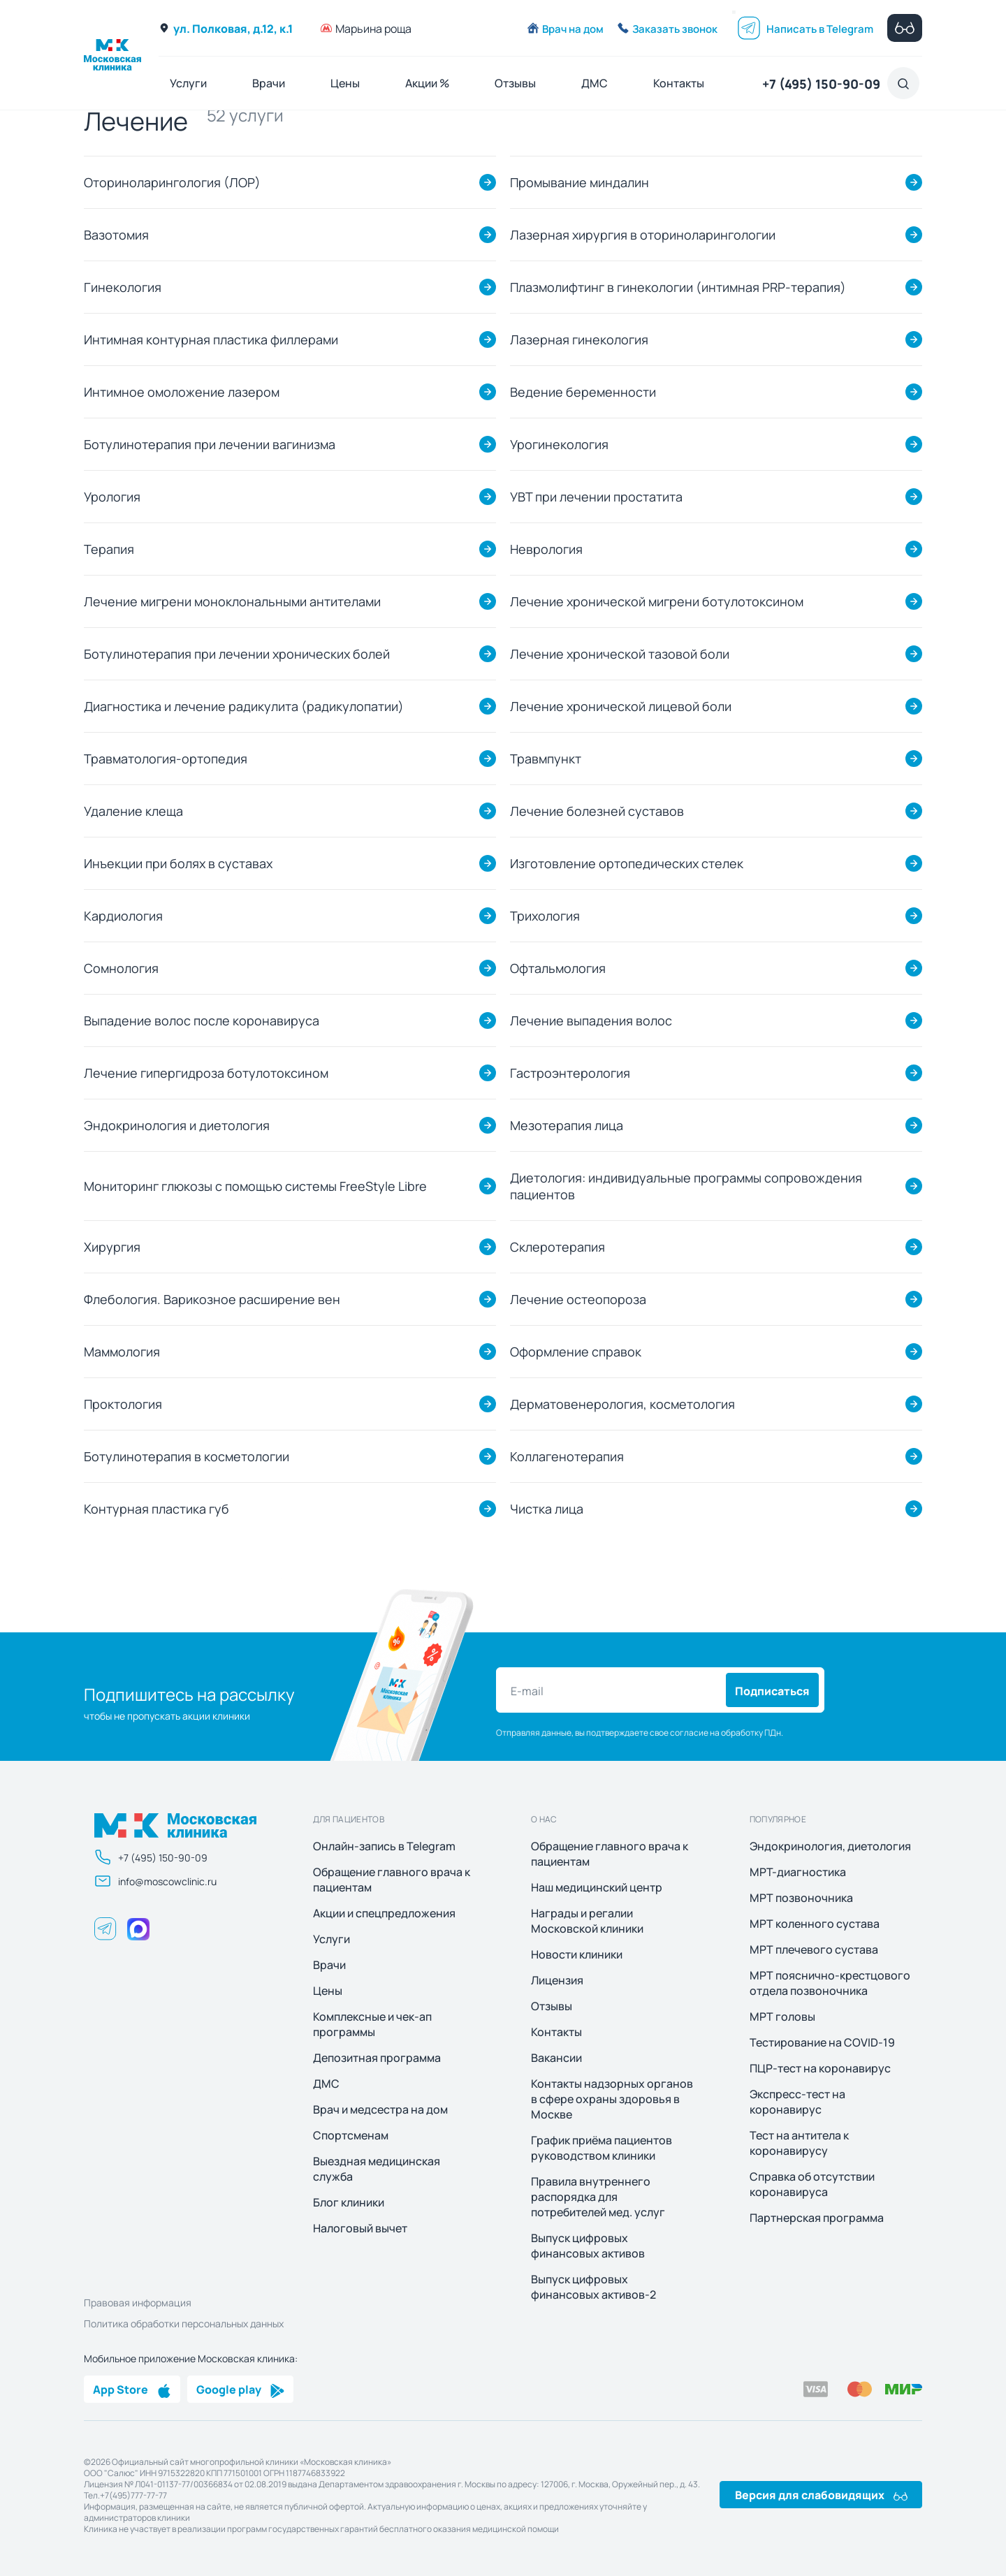 The width and height of the screenshot is (1006, 2576). Describe the element at coordinates (350, 2135) in the screenshot. I see `Спортсменам` at that location.